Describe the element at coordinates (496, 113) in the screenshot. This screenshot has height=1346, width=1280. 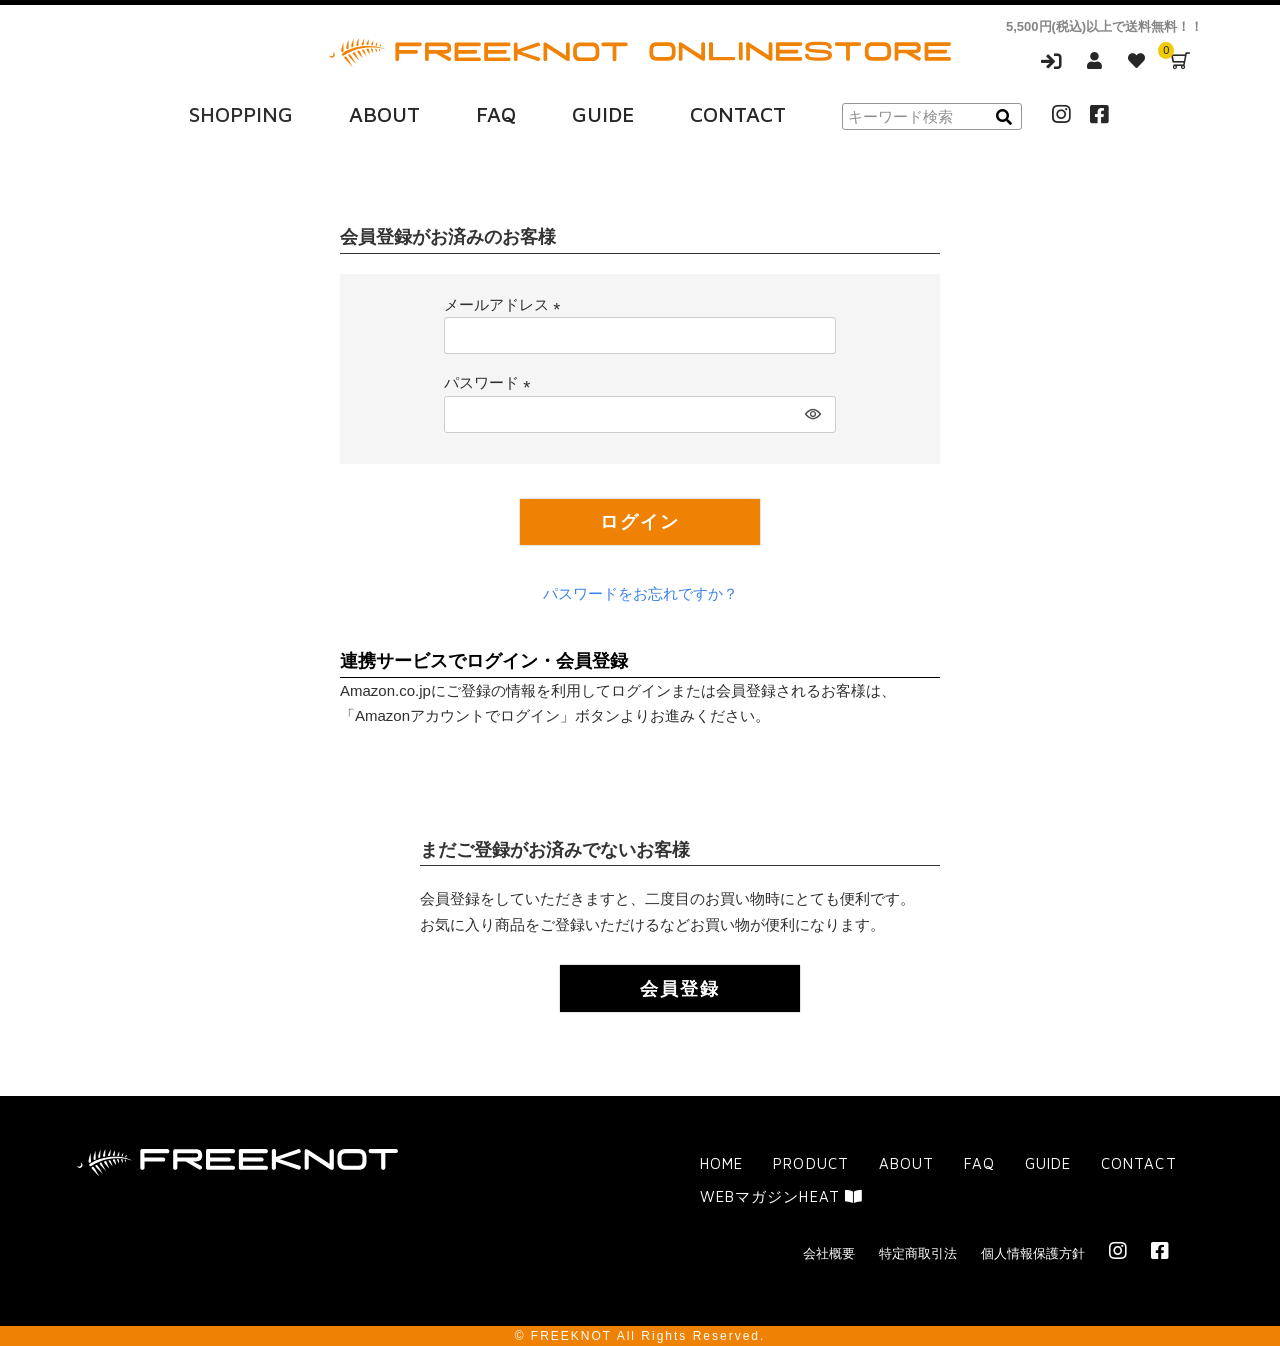
I see `FAQ` at that location.